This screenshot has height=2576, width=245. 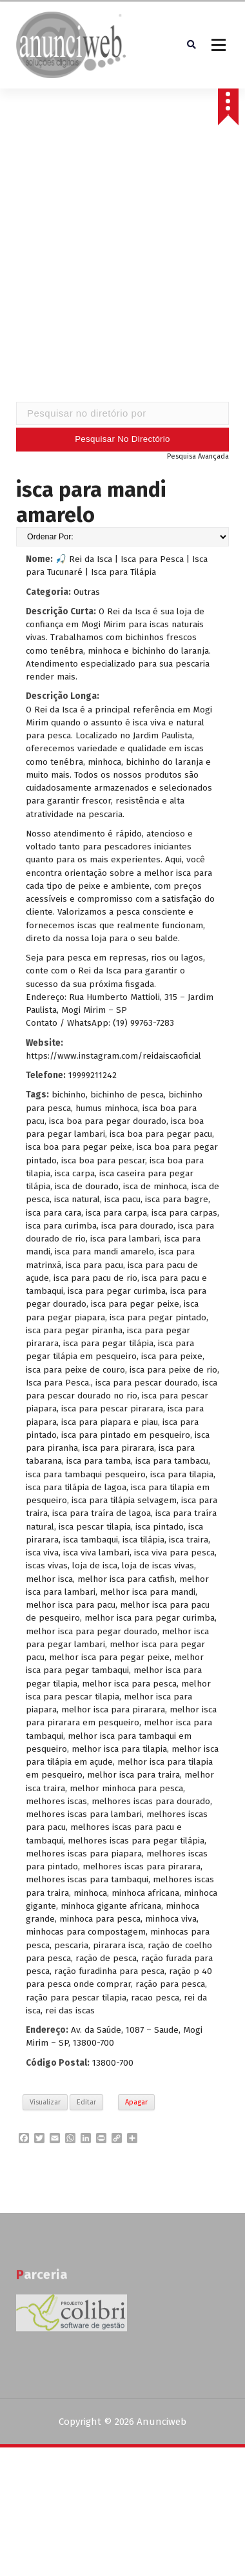 What do you see at coordinates (136, 2104) in the screenshot?
I see `Apagar` at bounding box center [136, 2104].